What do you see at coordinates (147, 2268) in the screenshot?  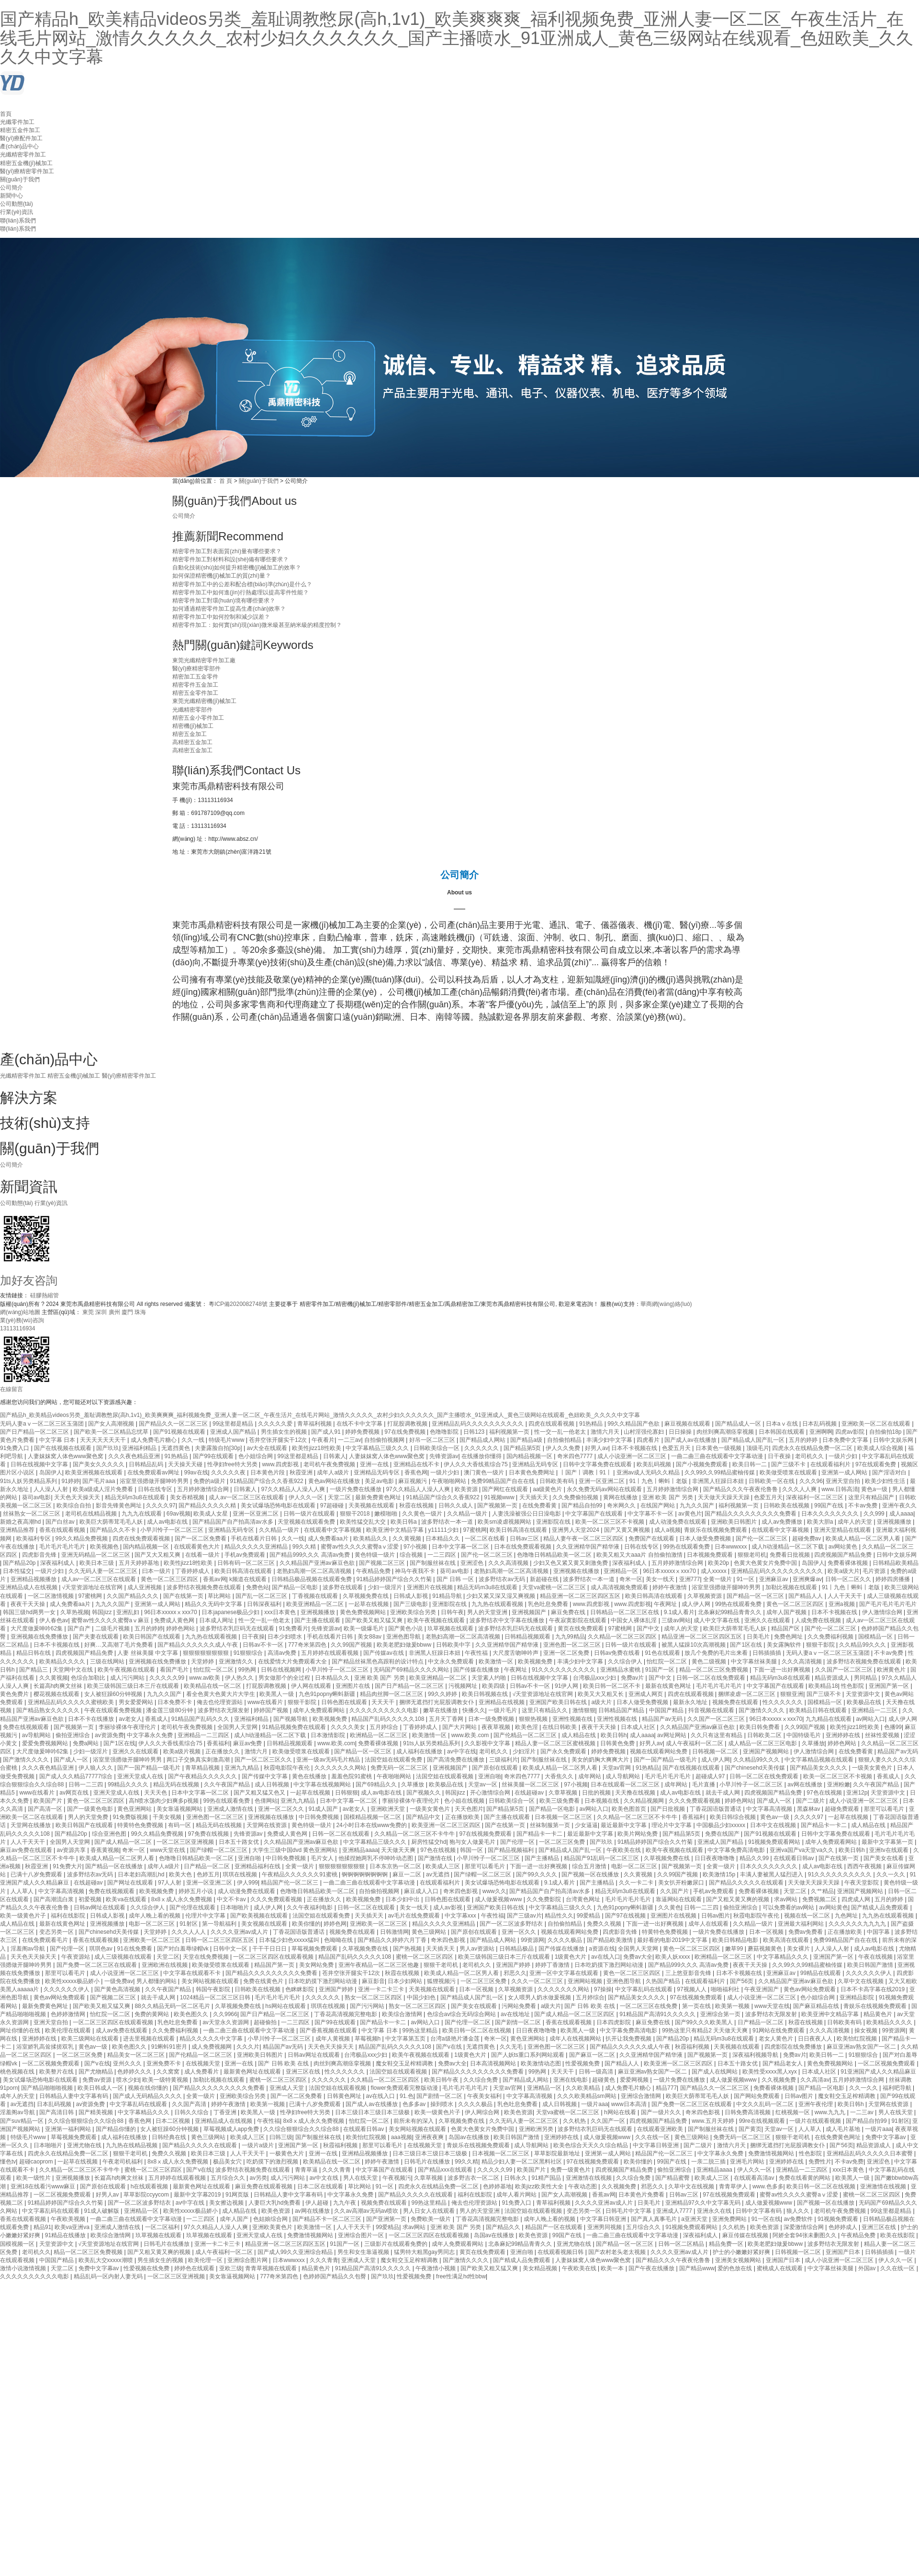 I see `性爱视频在线免费` at bounding box center [147, 2268].